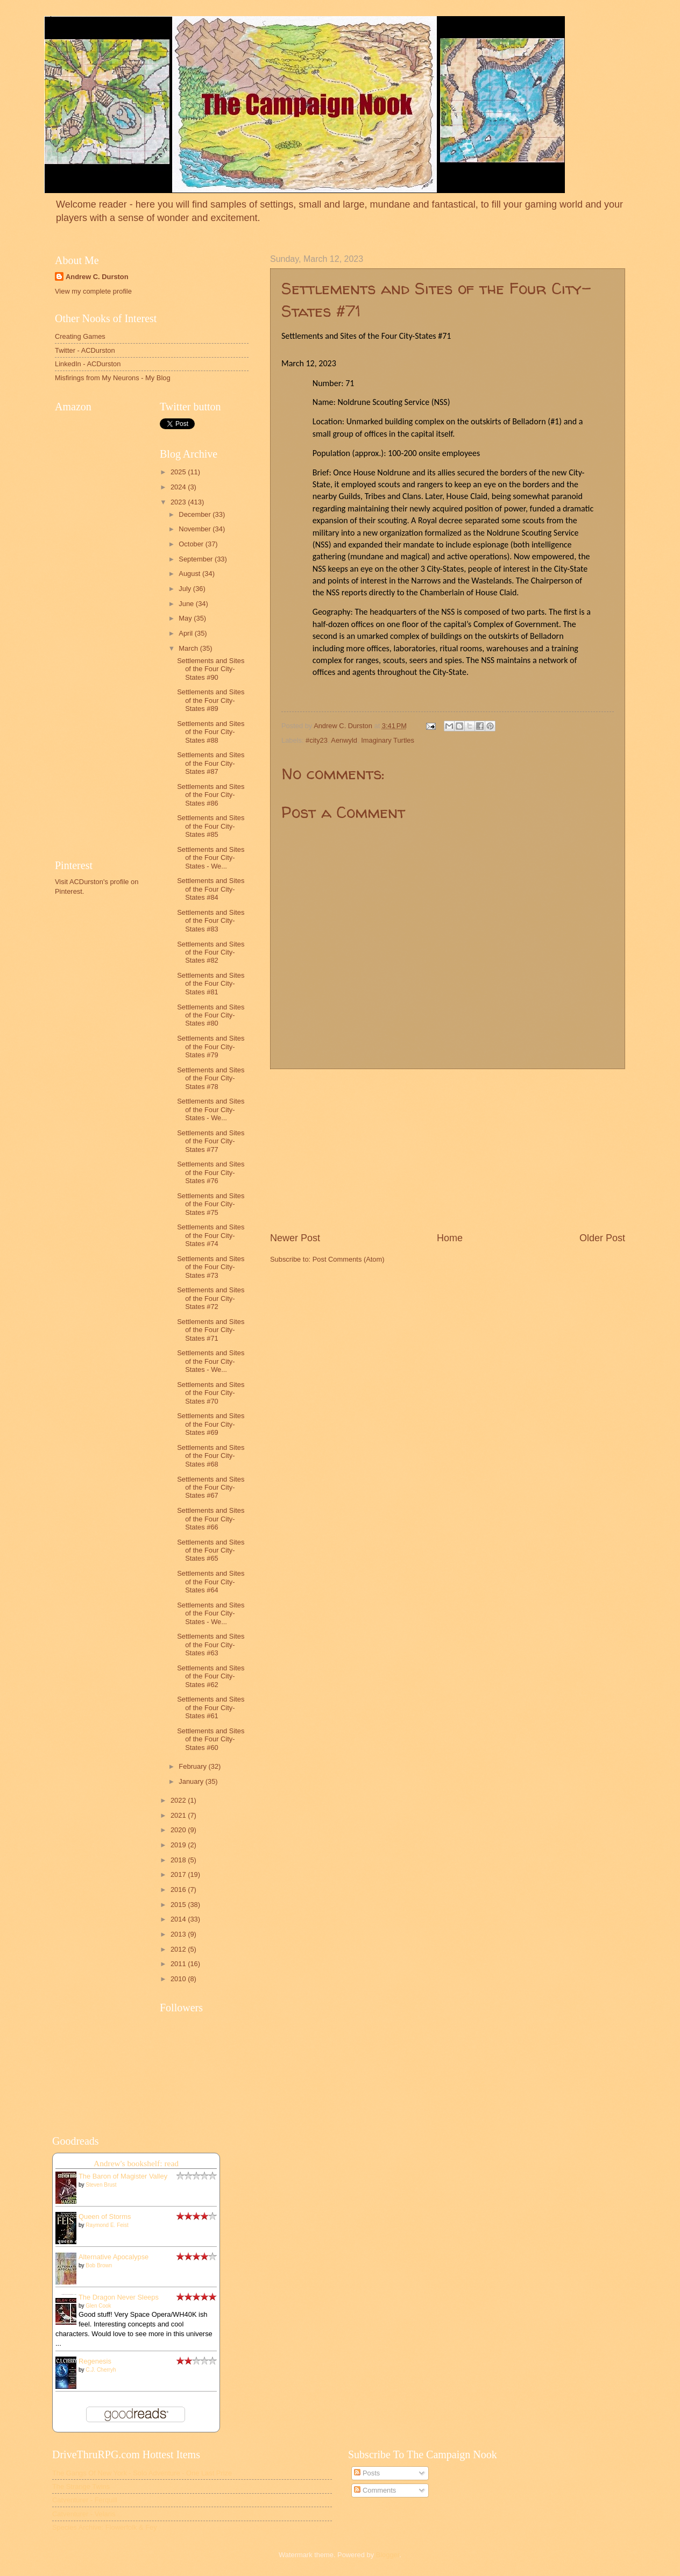  What do you see at coordinates (210, 794) in the screenshot?
I see `Settlements and Sites of the Four City-States #86` at bounding box center [210, 794].